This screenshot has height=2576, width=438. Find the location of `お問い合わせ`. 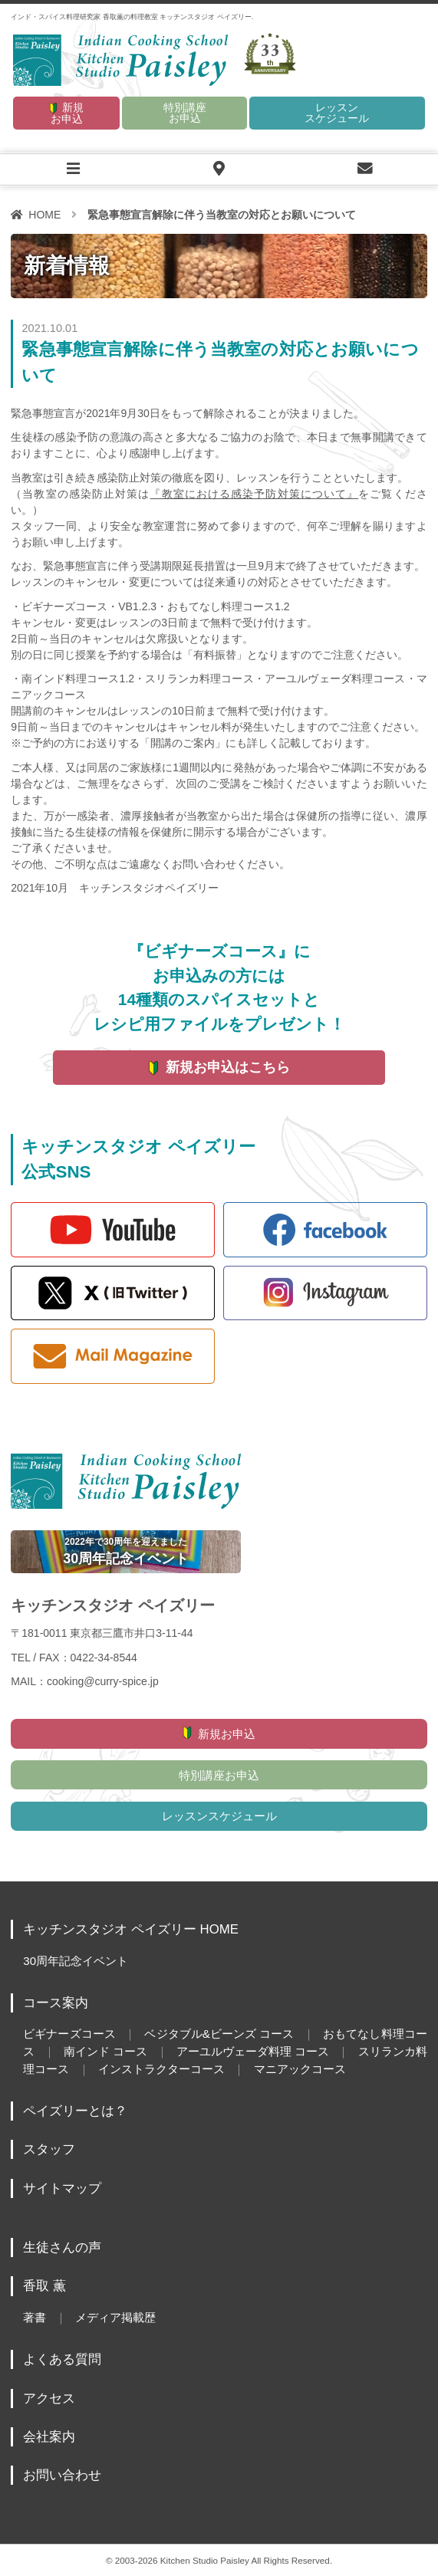

お問い合わせ is located at coordinates (62, 2475).